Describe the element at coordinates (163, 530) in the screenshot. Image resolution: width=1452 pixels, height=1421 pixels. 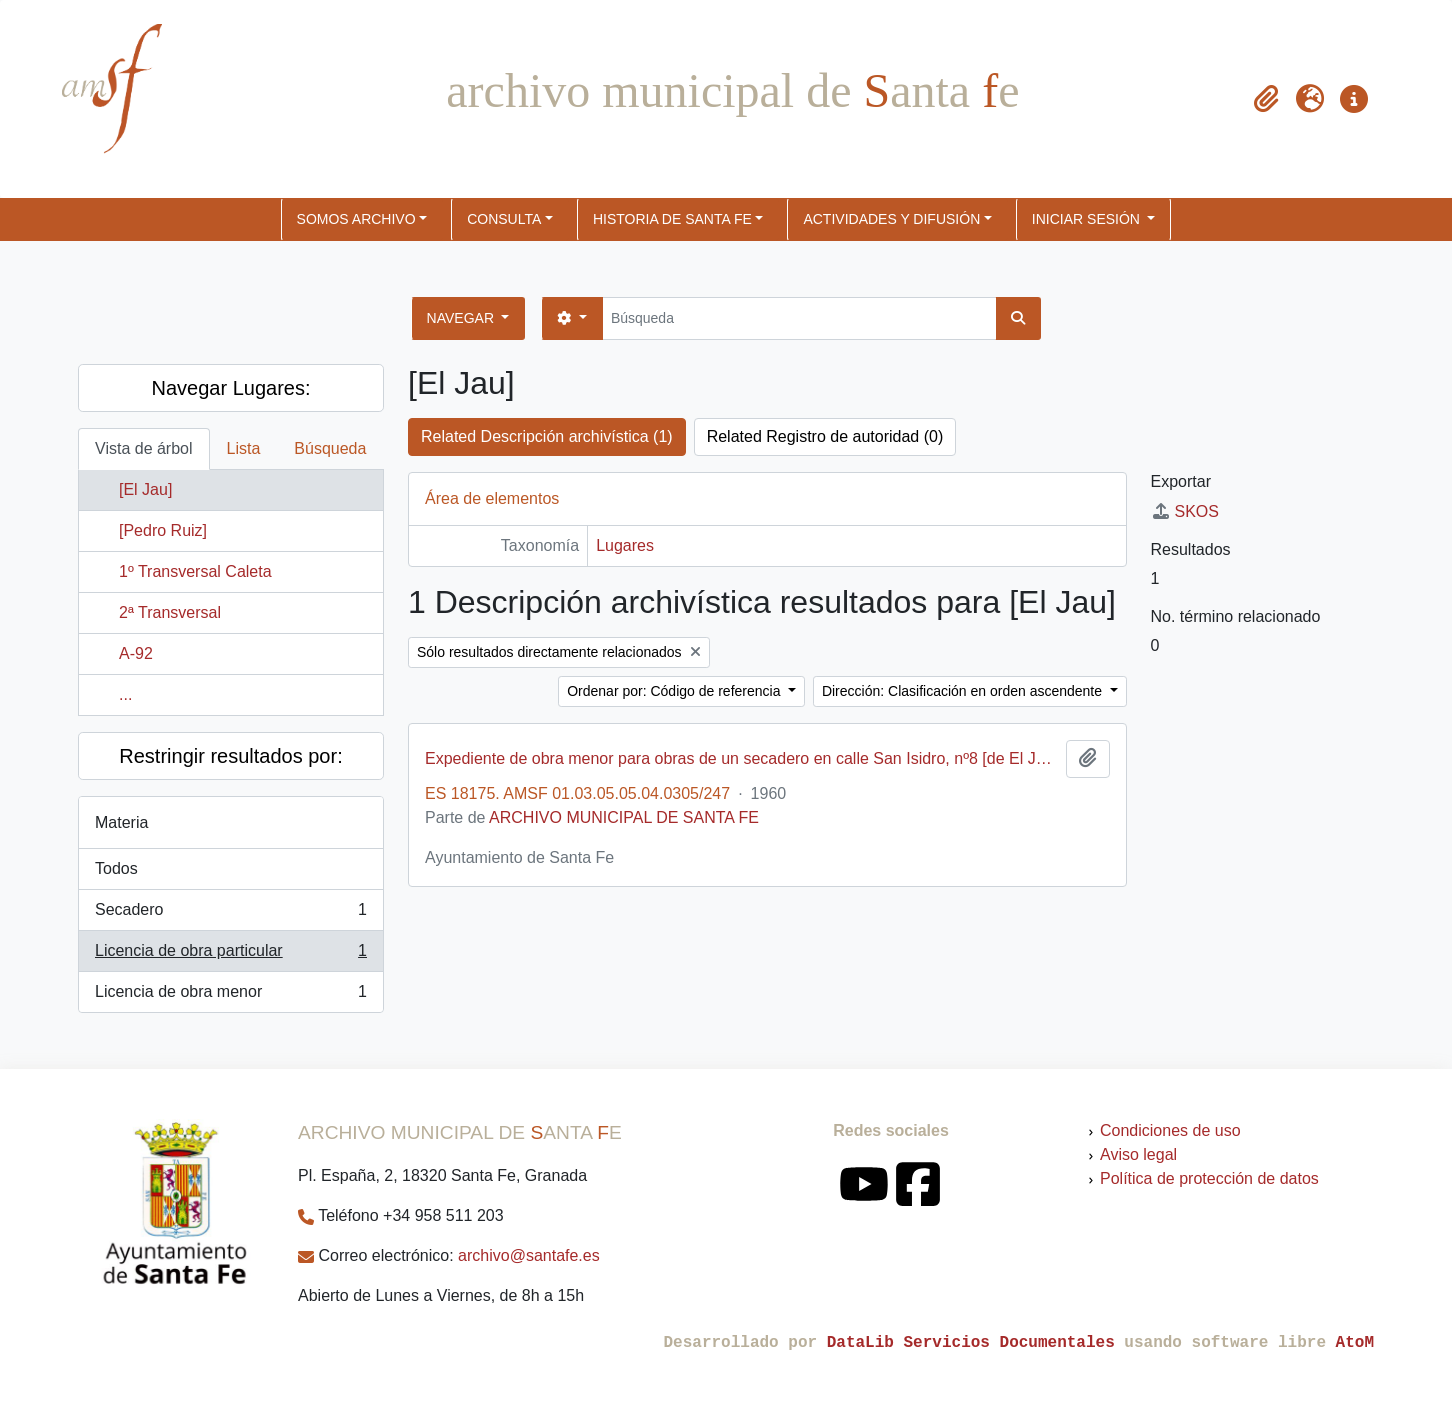
I see `[Pedro Ruiz]` at that location.